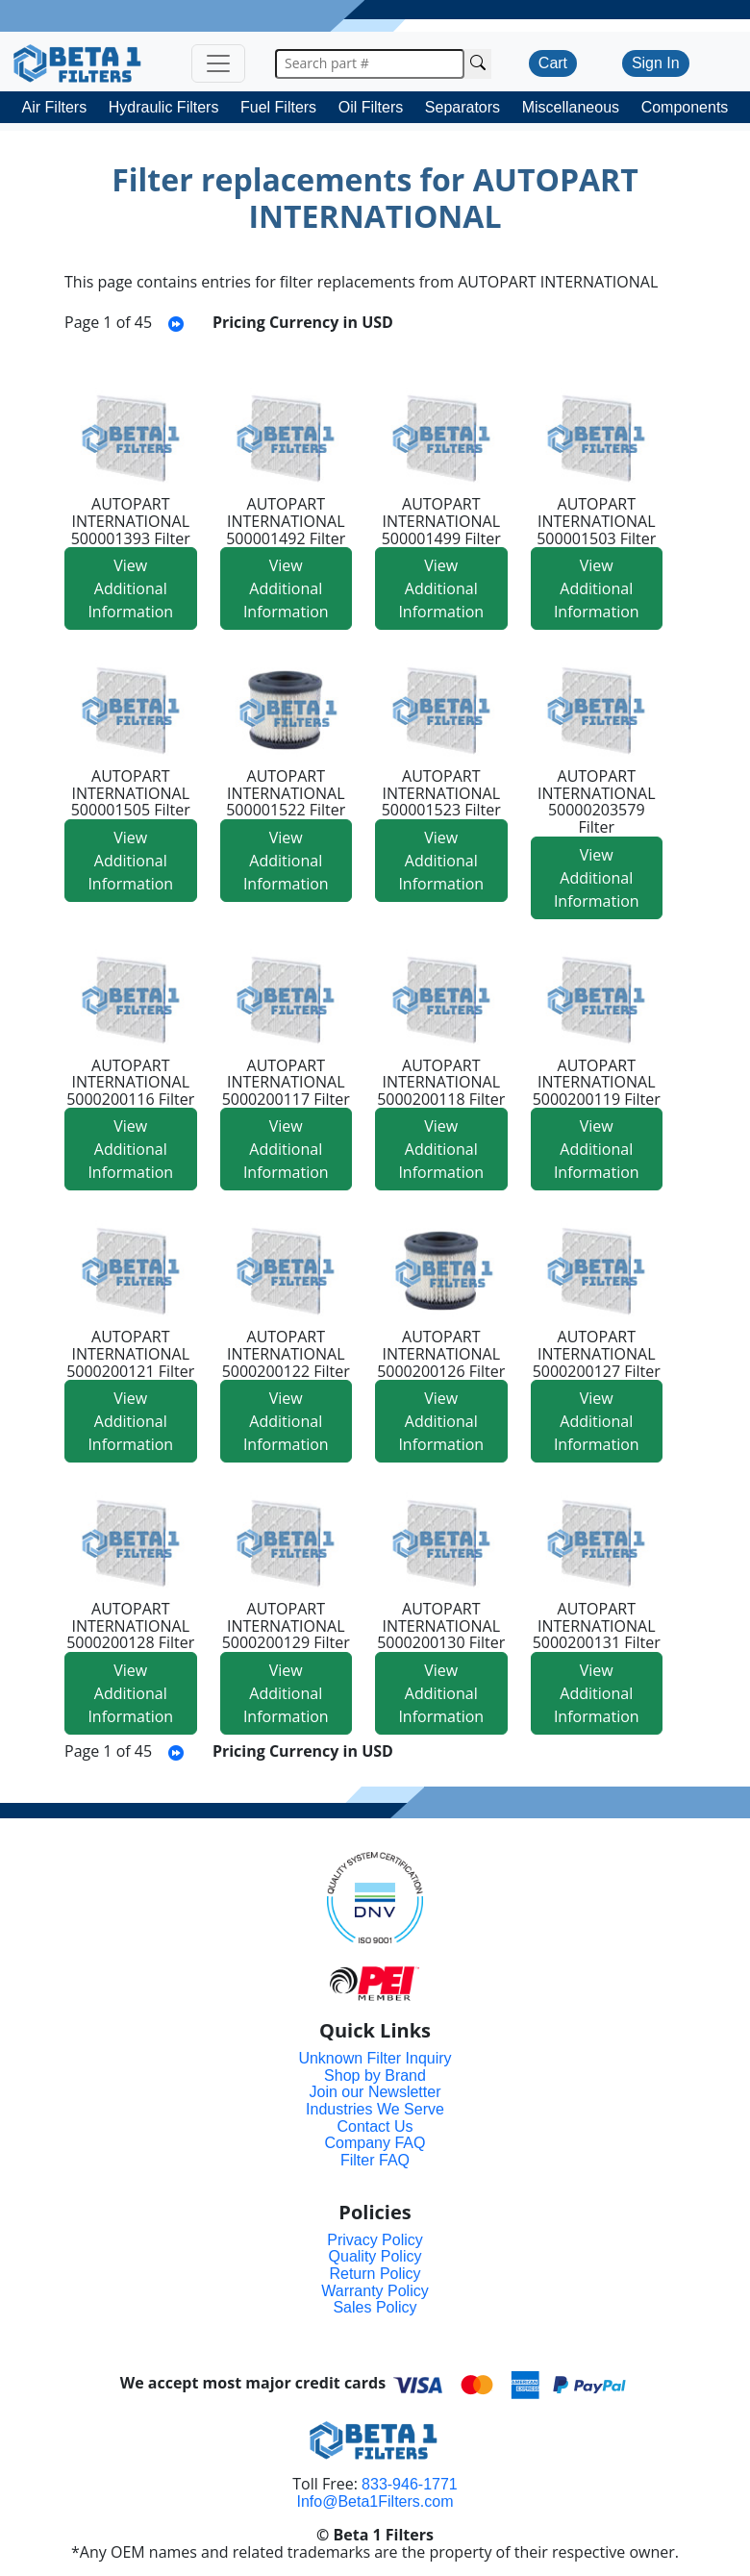 The image size is (750, 2576). Describe the element at coordinates (164, 107) in the screenshot. I see `Hydraulic Filters` at that location.